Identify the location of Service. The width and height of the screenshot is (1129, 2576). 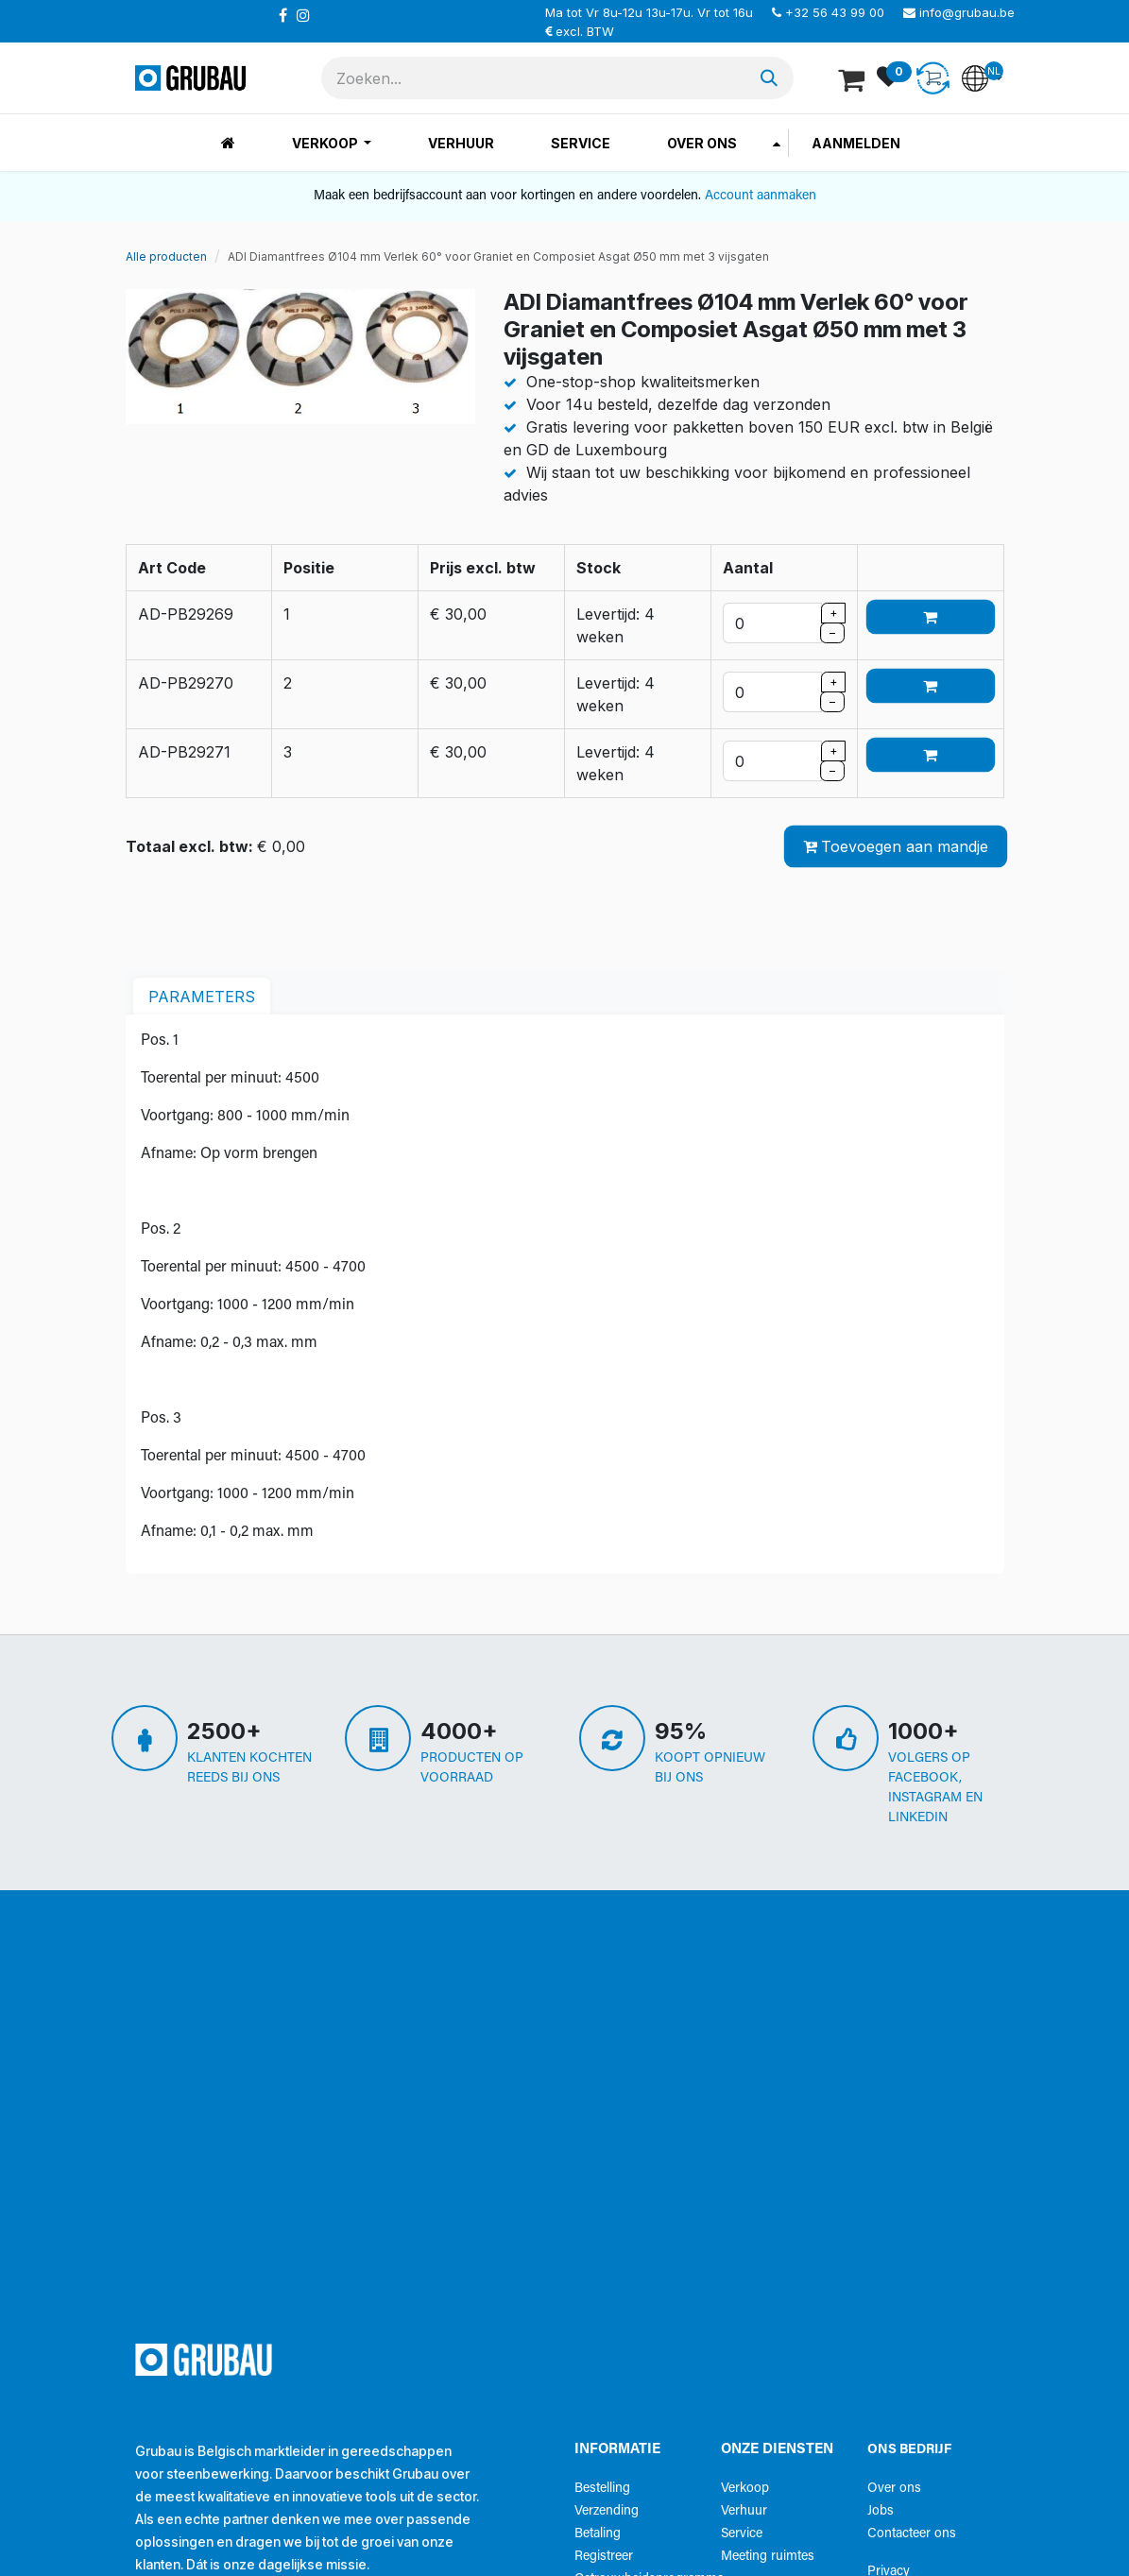
(741, 2534).